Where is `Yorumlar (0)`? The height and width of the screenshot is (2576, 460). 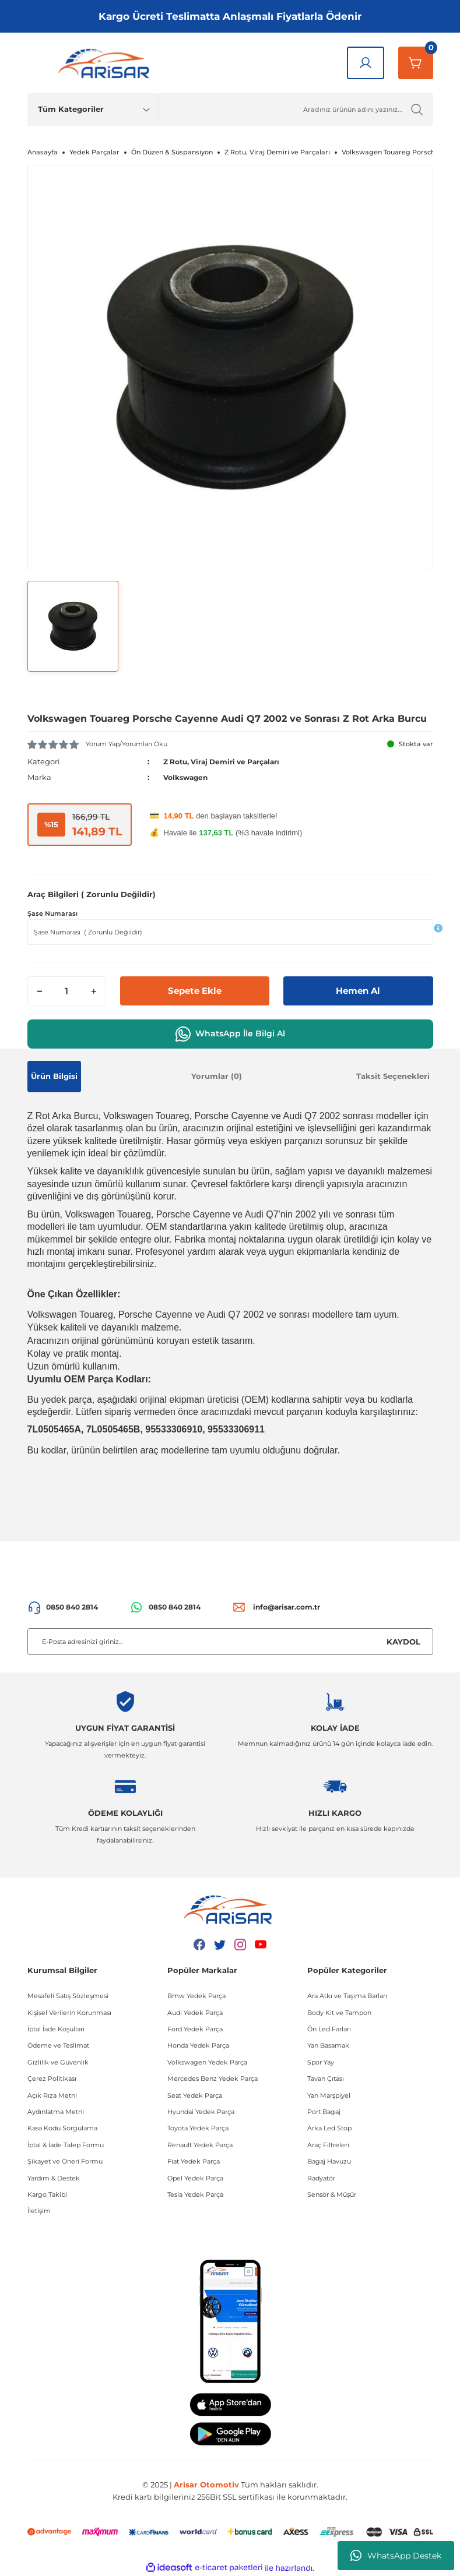 Yorumlar (0) is located at coordinates (216, 1076).